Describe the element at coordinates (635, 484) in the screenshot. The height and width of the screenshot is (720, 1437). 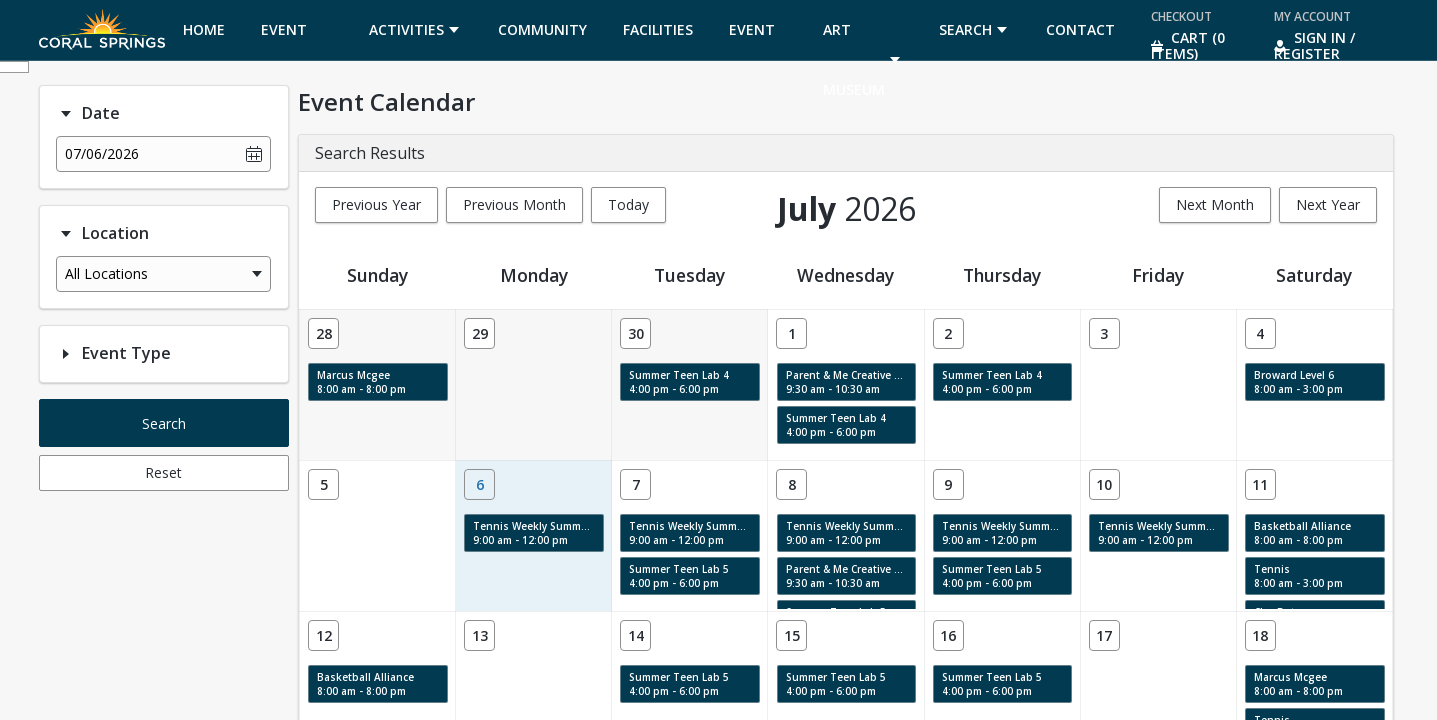
I see `[Date: 07/07/2026]` at that location.